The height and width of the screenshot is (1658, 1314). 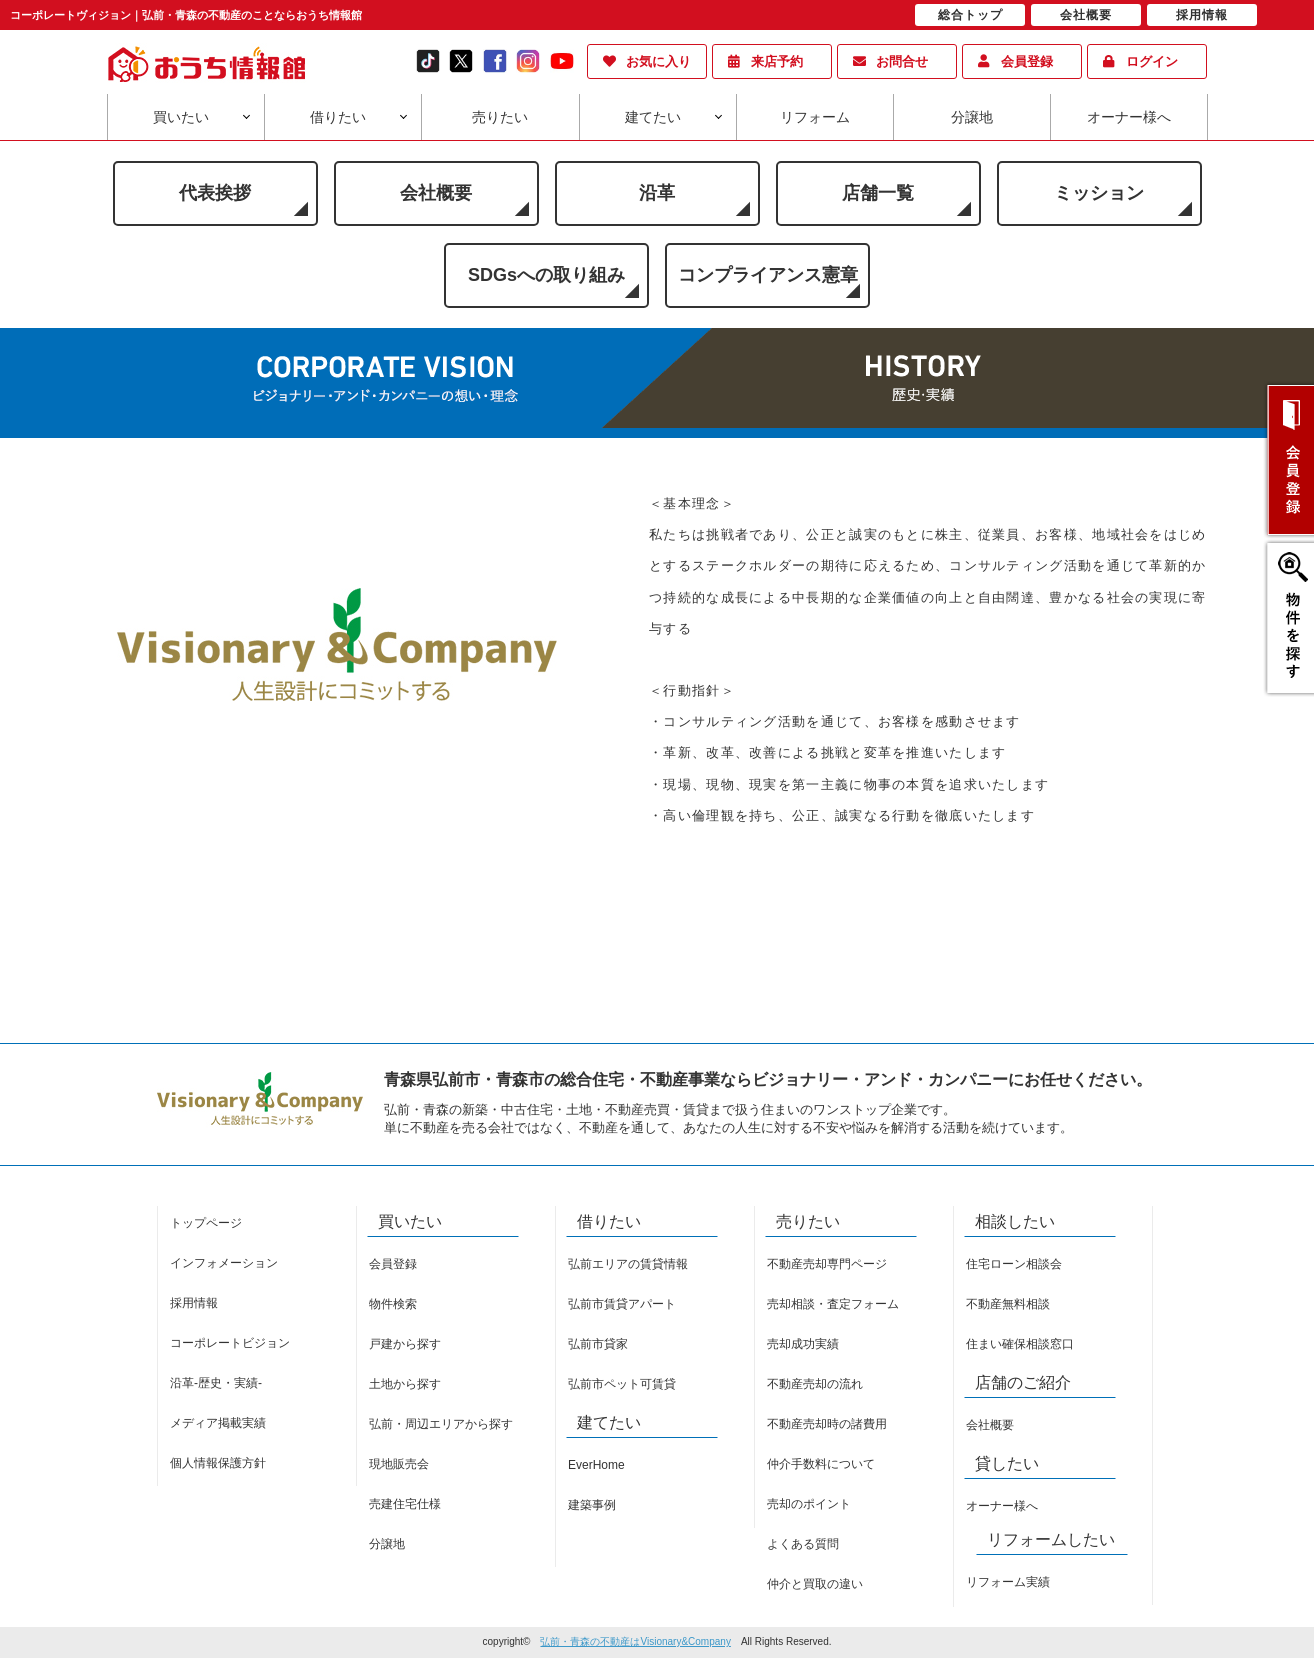 What do you see at coordinates (598, 1344) in the screenshot?
I see `弘前市貸家` at bounding box center [598, 1344].